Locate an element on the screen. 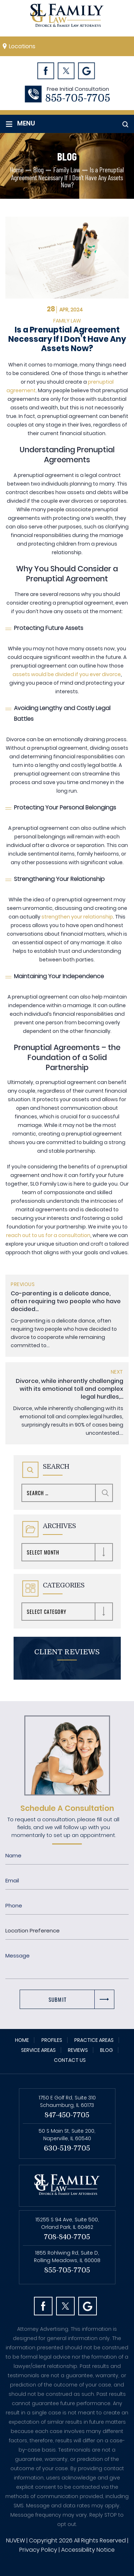 This screenshot has width=134, height=2576. Profiles is located at coordinates (51, 2040).